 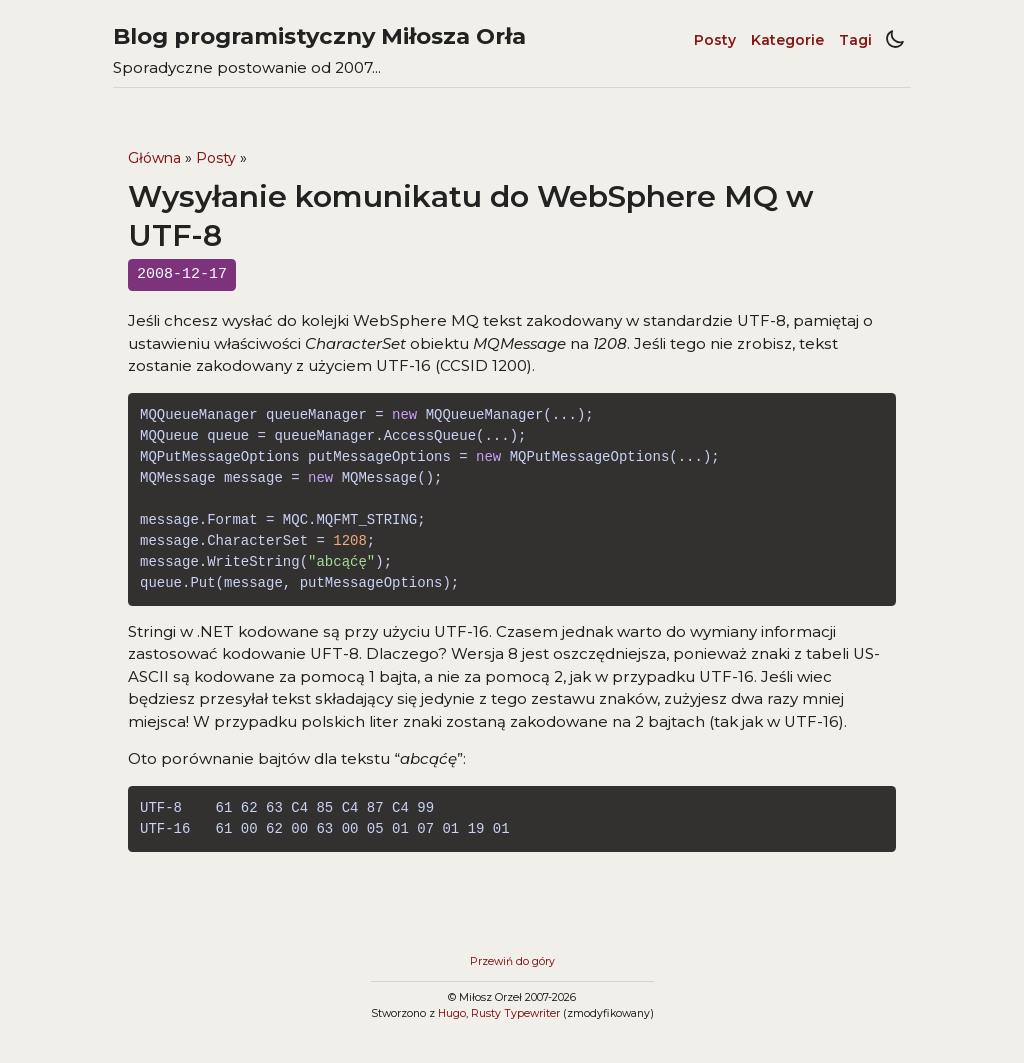 What do you see at coordinates (515, 1013) in the screenshot?
I see `Rusty Typewriter` at bounding box center [515, 1013].